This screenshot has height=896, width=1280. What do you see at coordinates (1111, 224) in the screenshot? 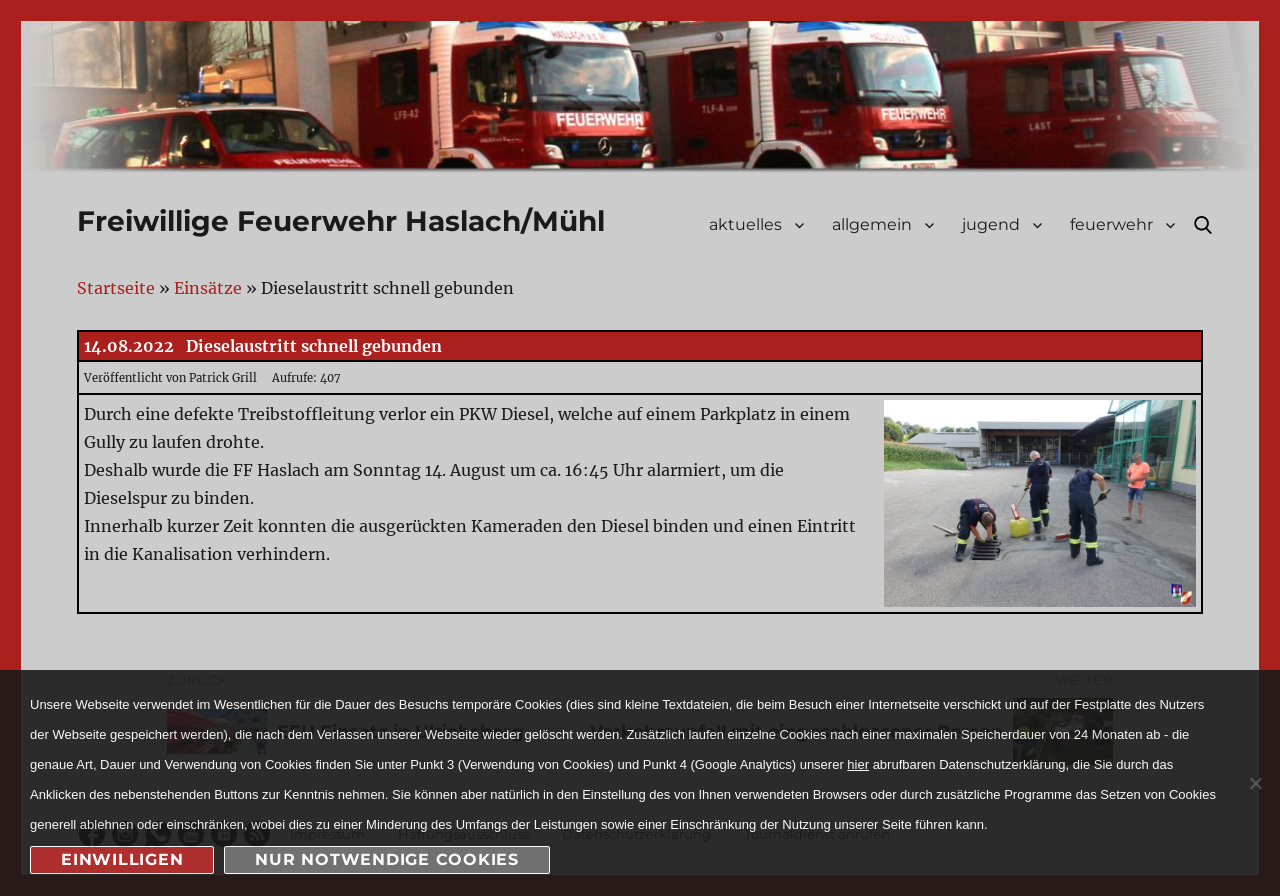
I see `feuerwehr` at bounding box center [1111, 224].